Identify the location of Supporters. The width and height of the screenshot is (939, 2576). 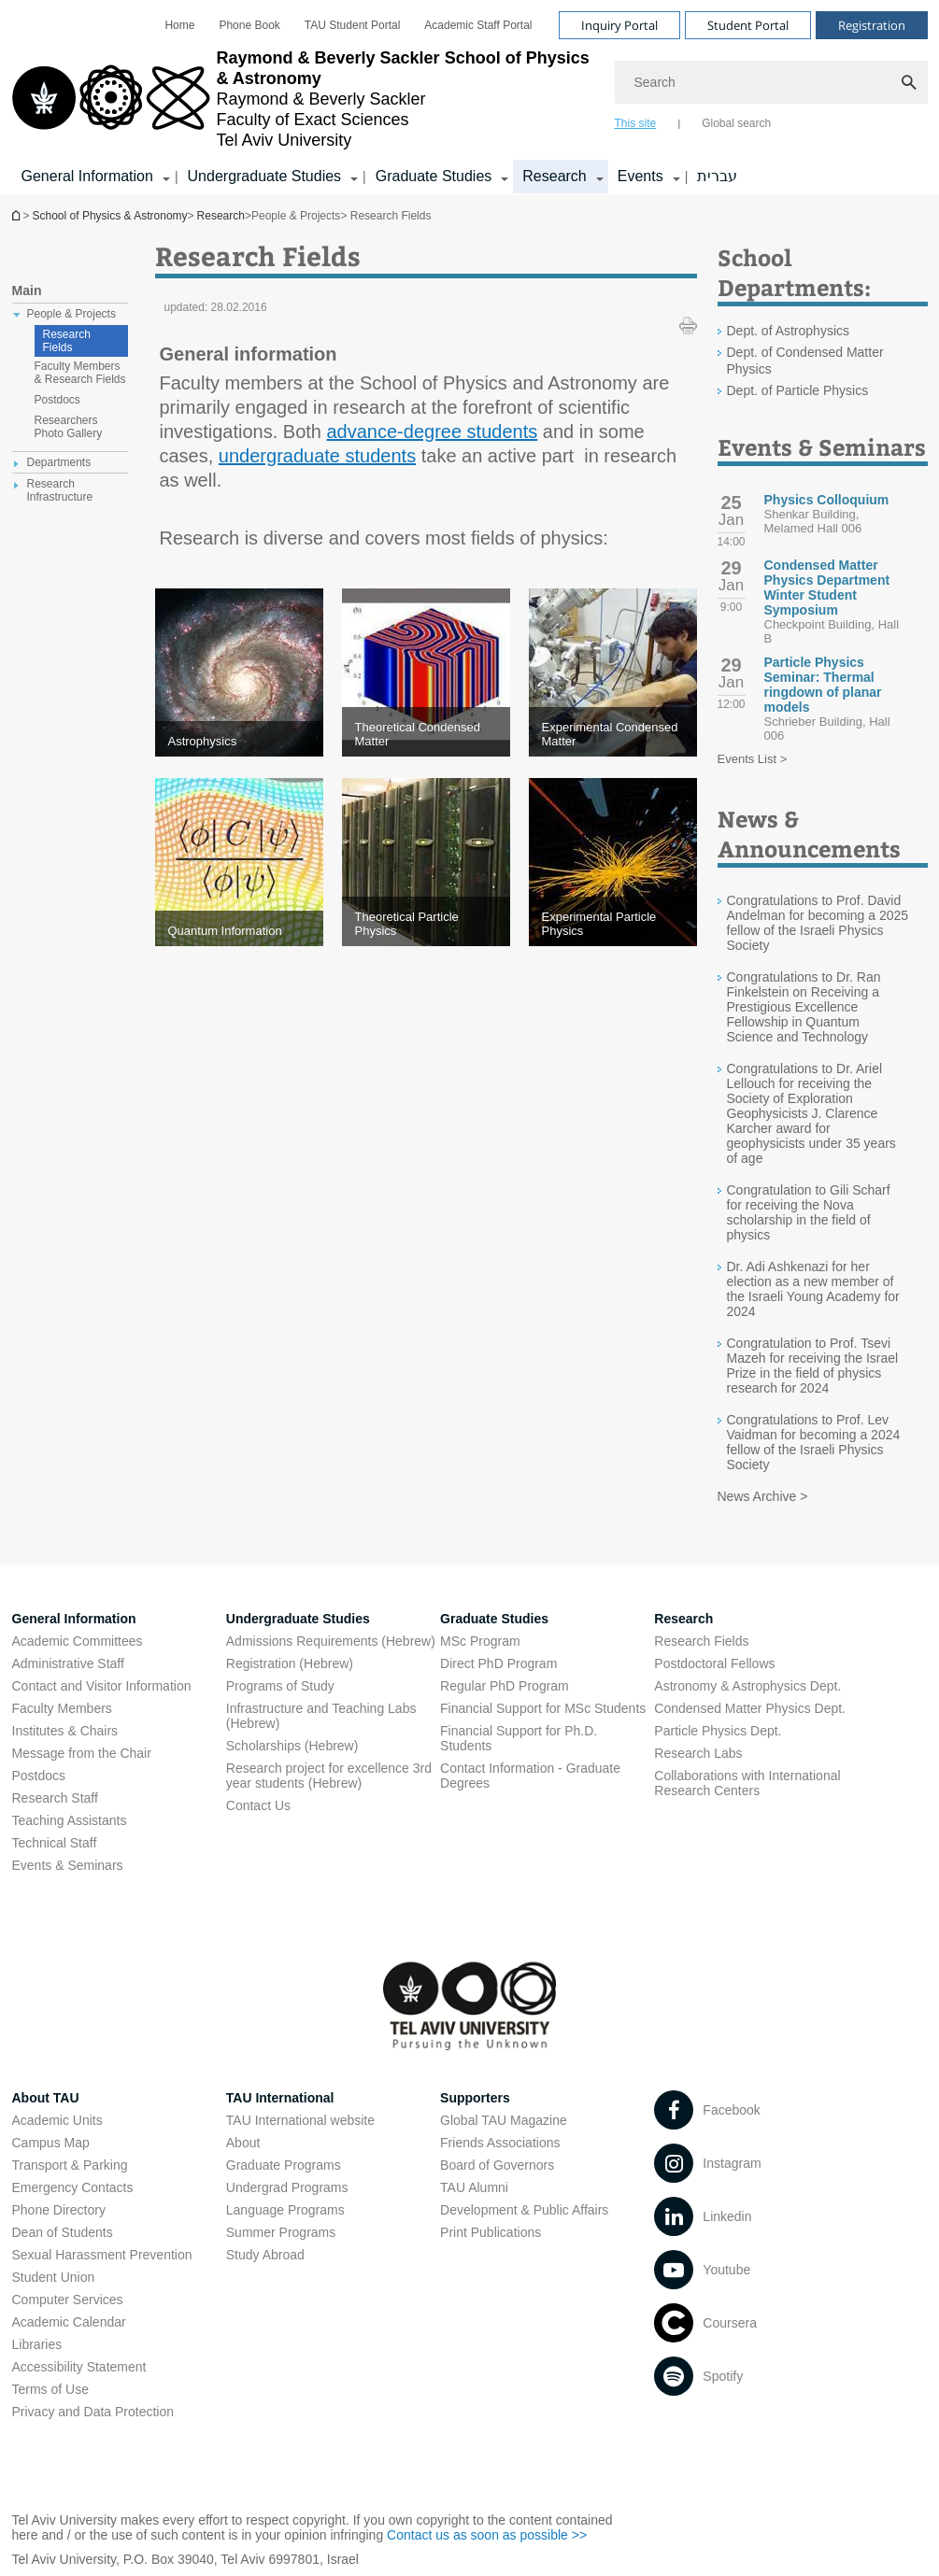
(475, 2097).